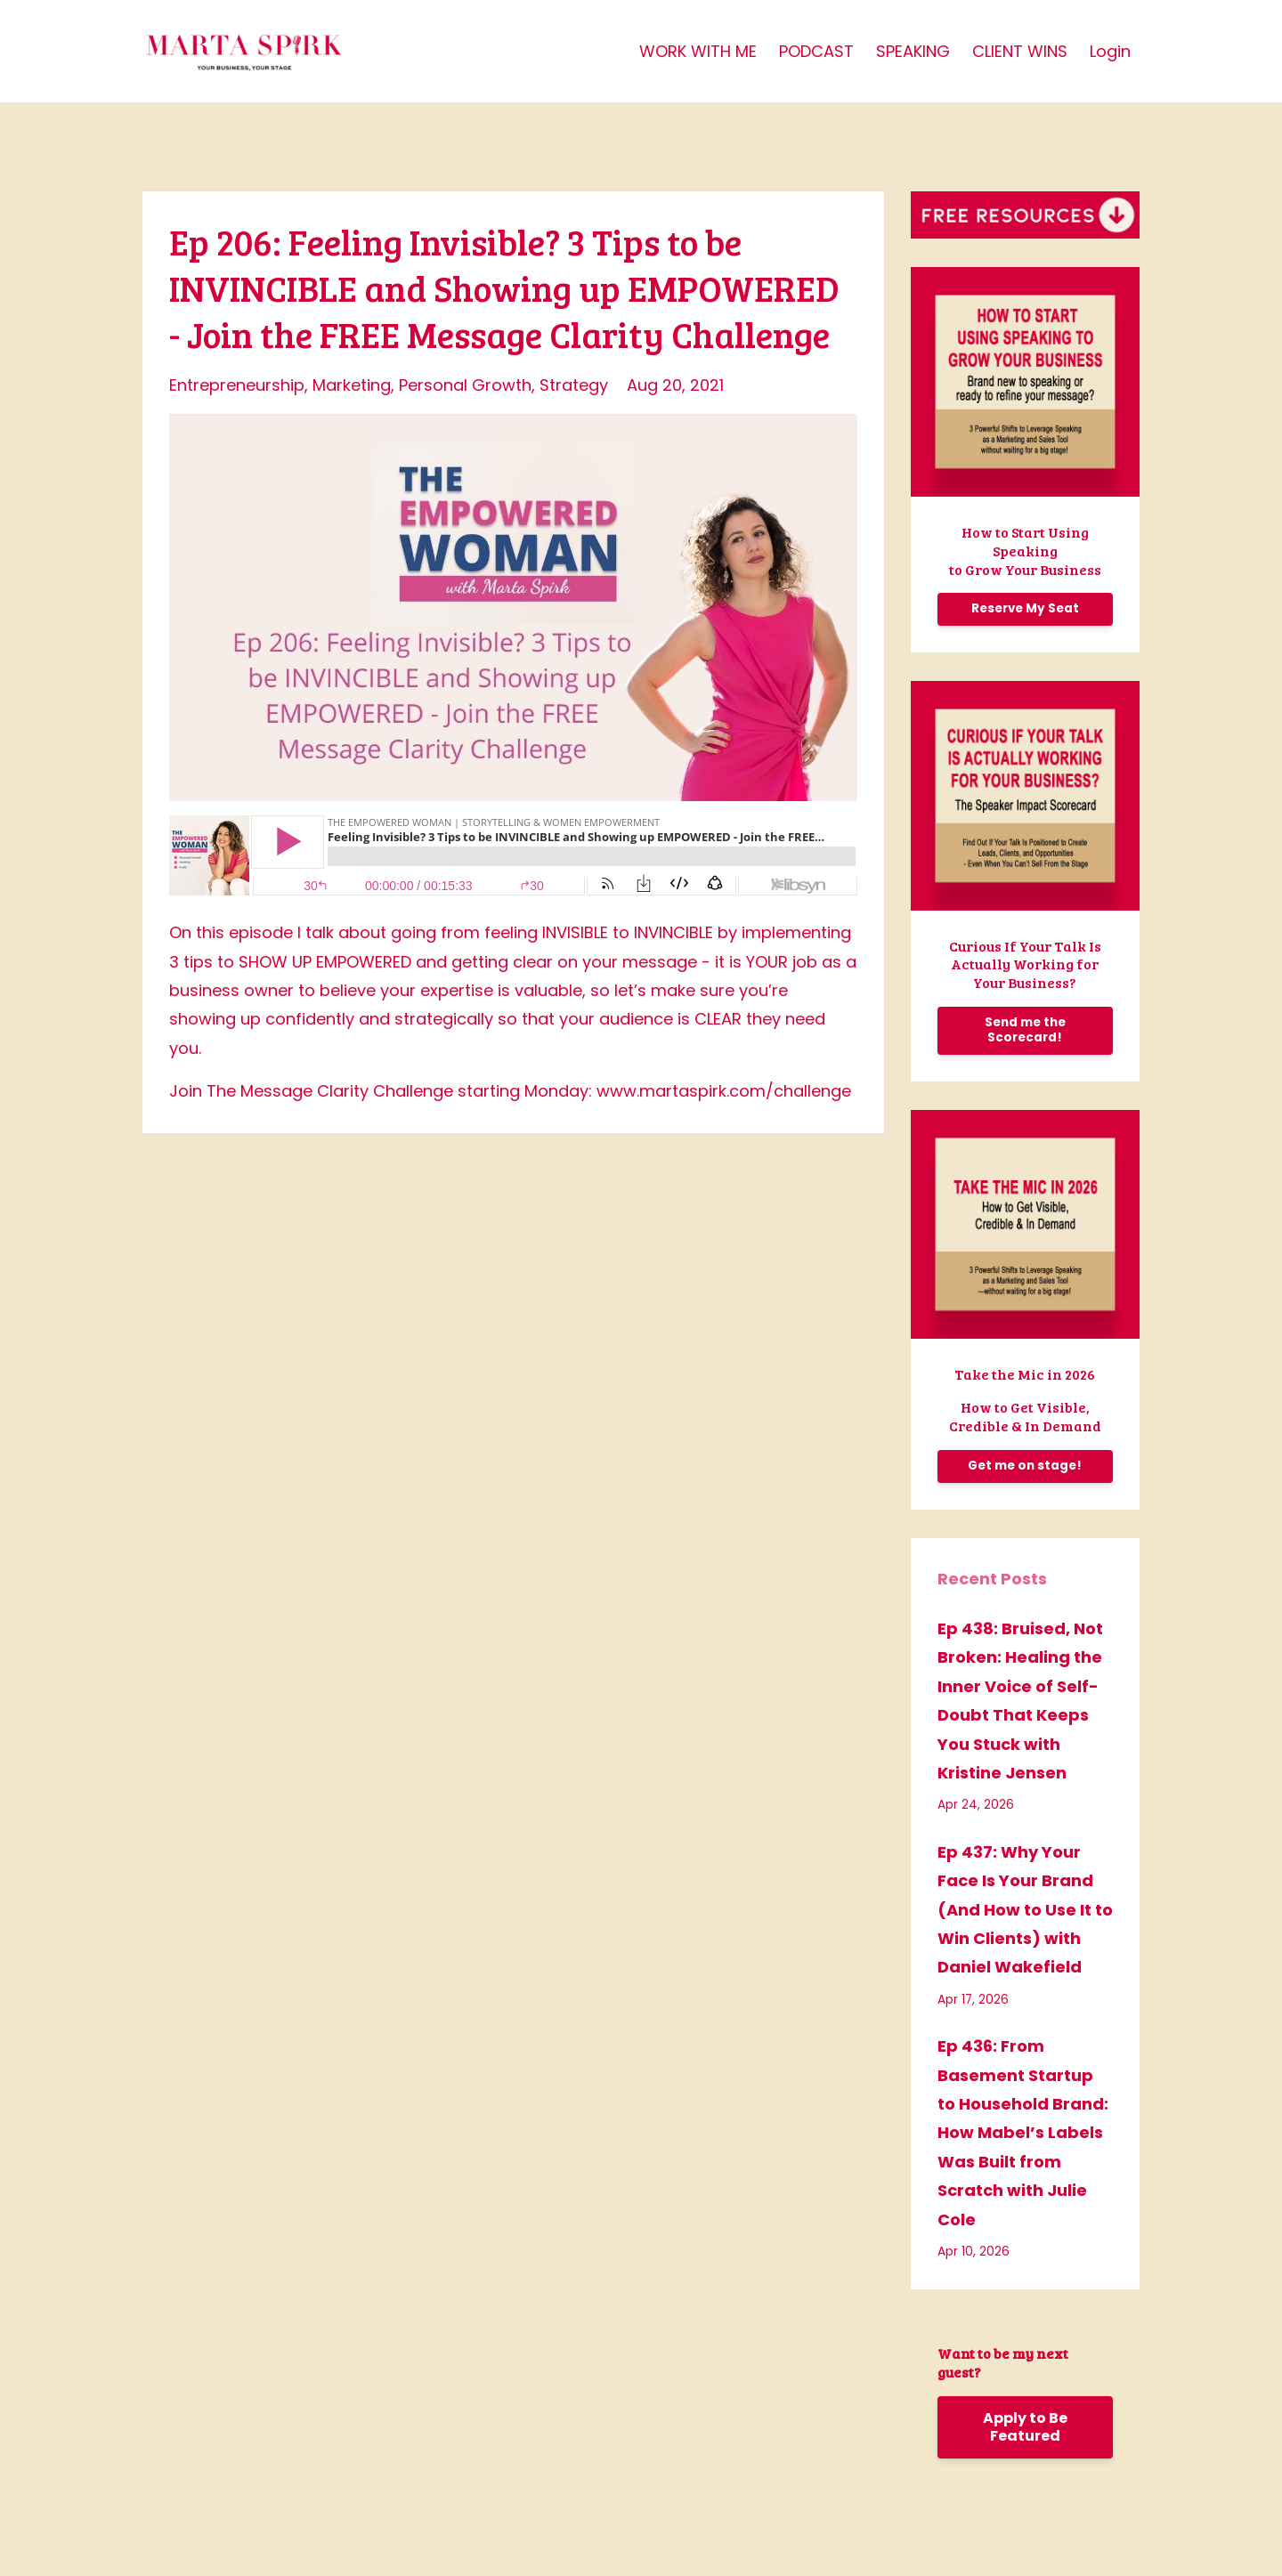 Image resolution: width=1282 pixels, height=2576 pixels. What do you see at coordinates (351, 385) in the screenshot?
I see `marketing` at bounding box center [351, 385].